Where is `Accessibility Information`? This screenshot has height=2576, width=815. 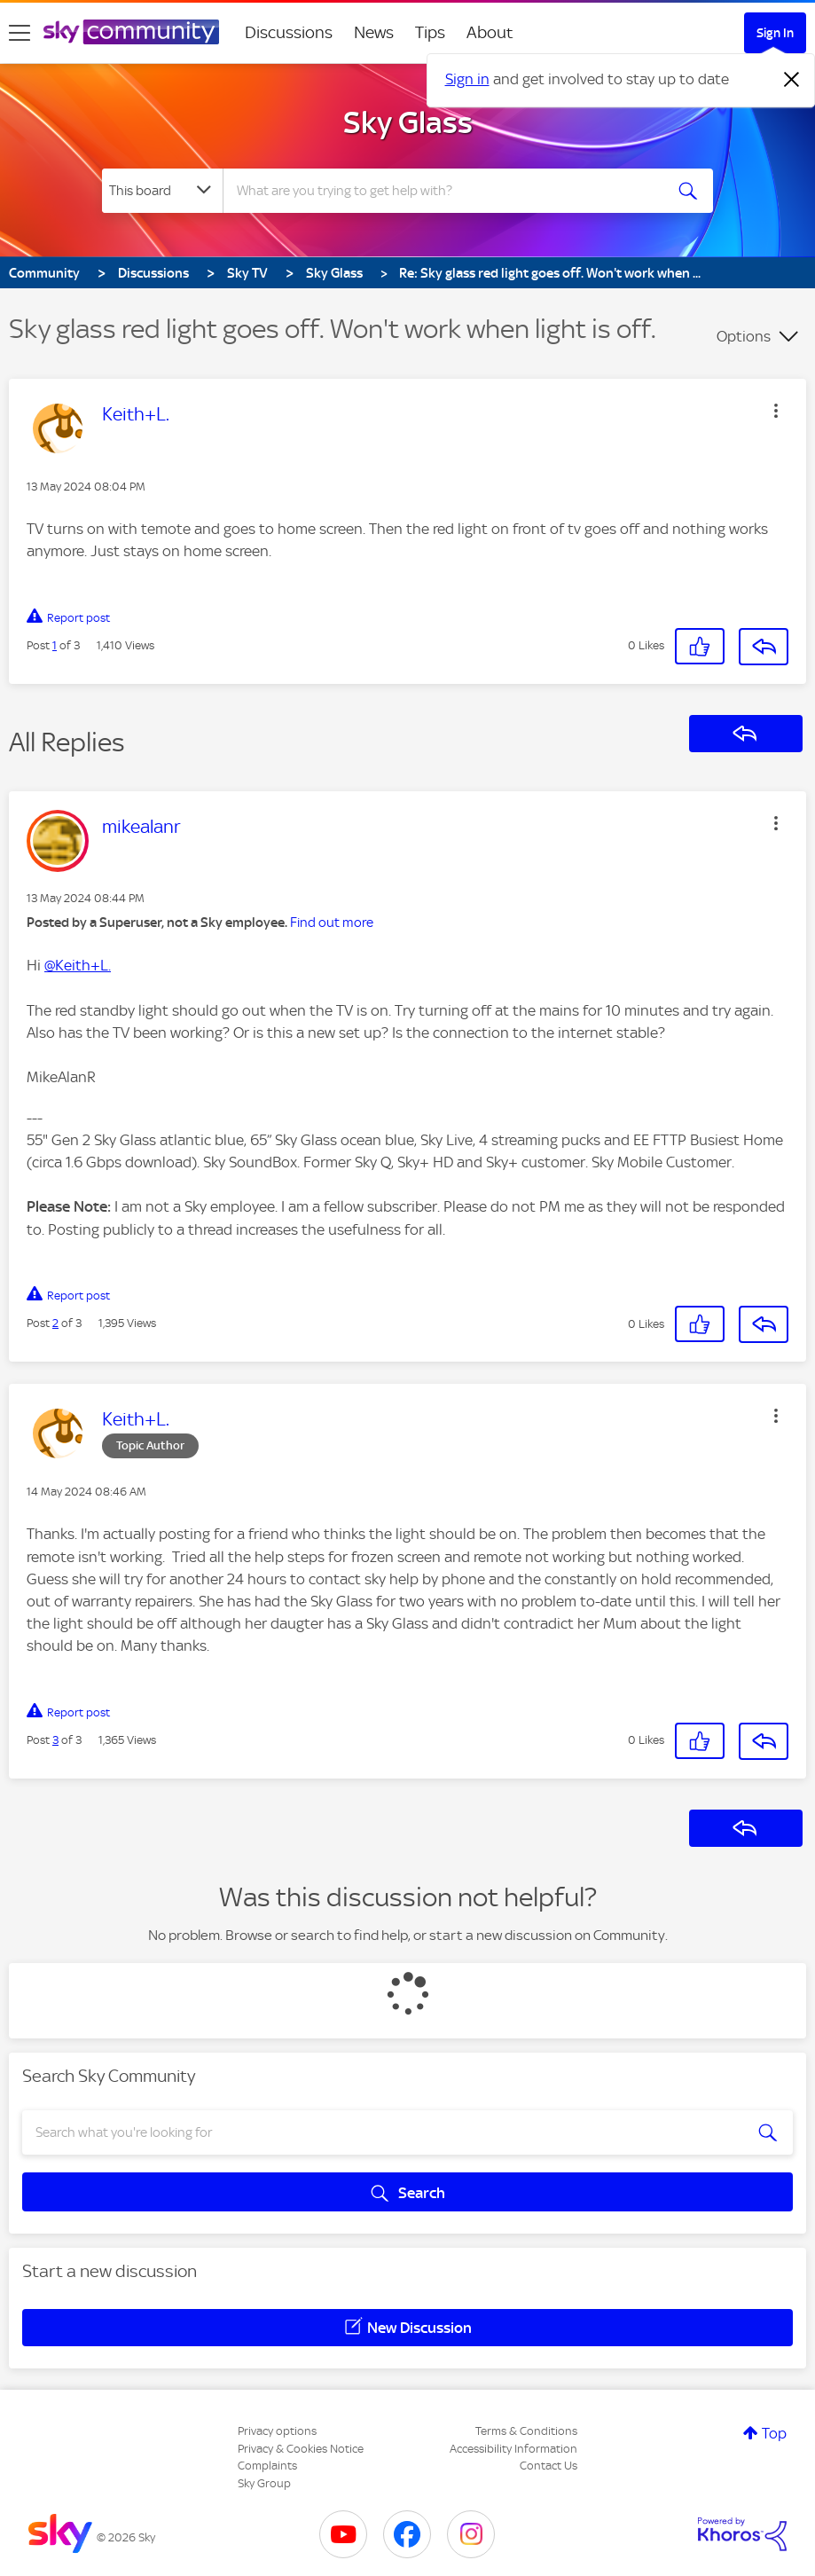
Accessibility Information is located at coordinates (513, 2448).